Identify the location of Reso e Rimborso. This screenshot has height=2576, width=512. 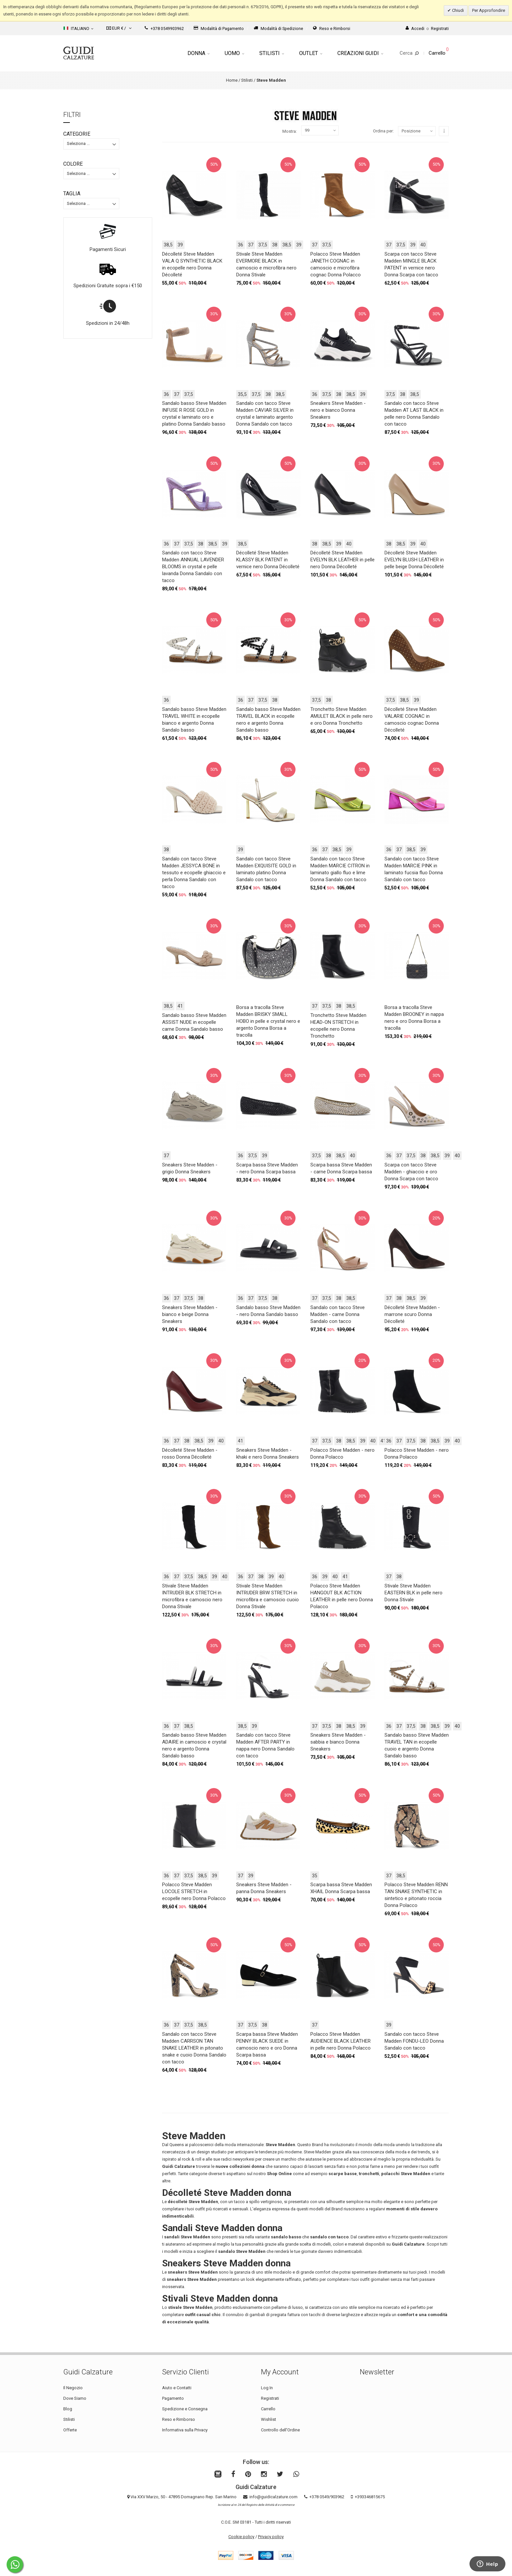
(178, 2419).